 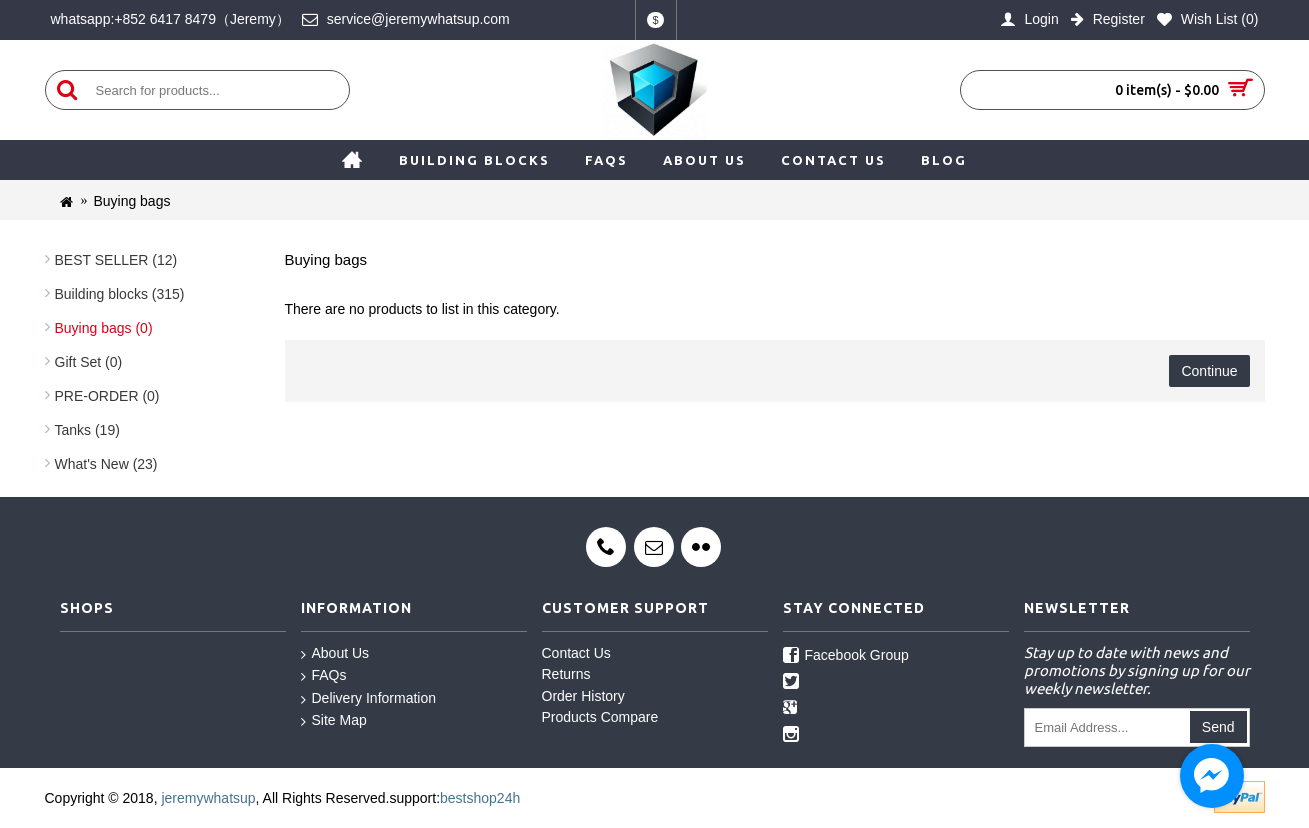 I want to click on Products Compare, so click(x=600, y=717).